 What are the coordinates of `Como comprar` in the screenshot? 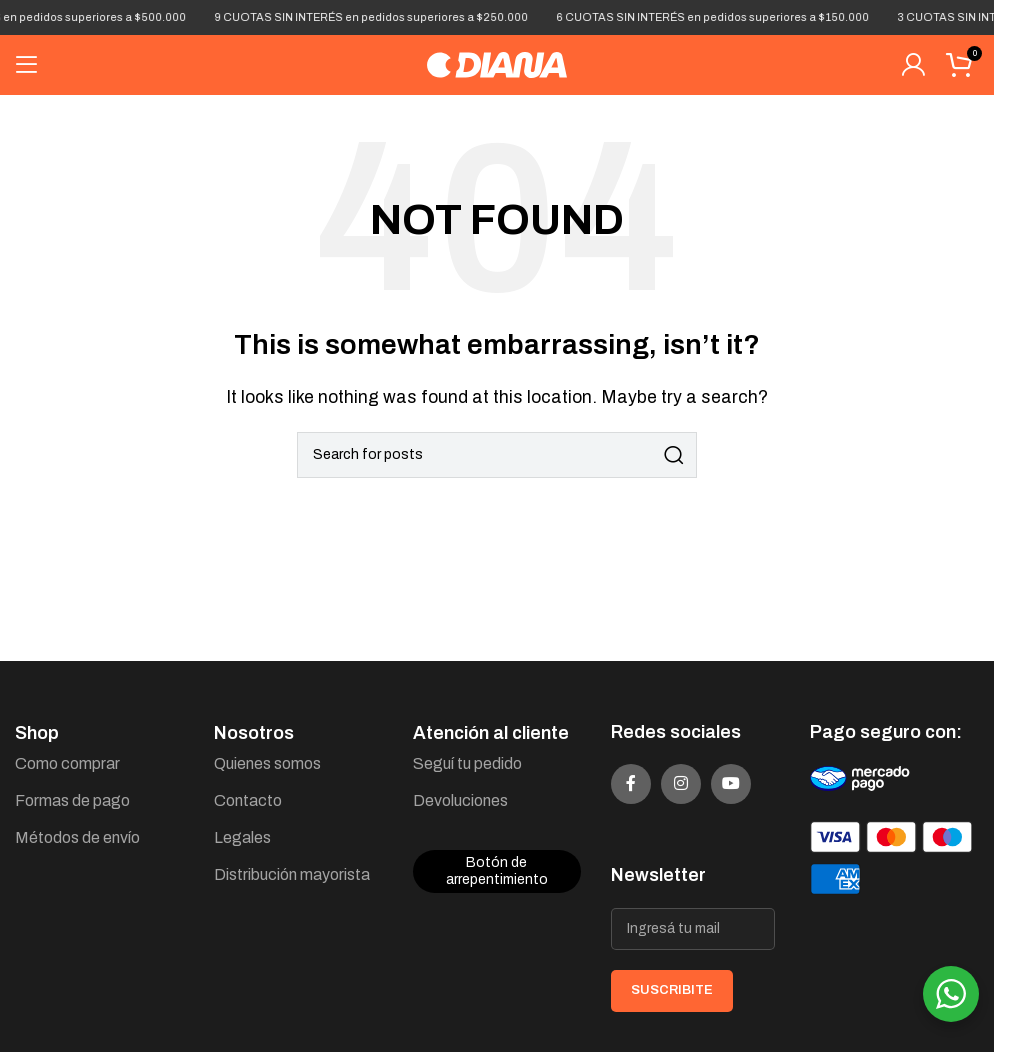 It's located at (67, 763).